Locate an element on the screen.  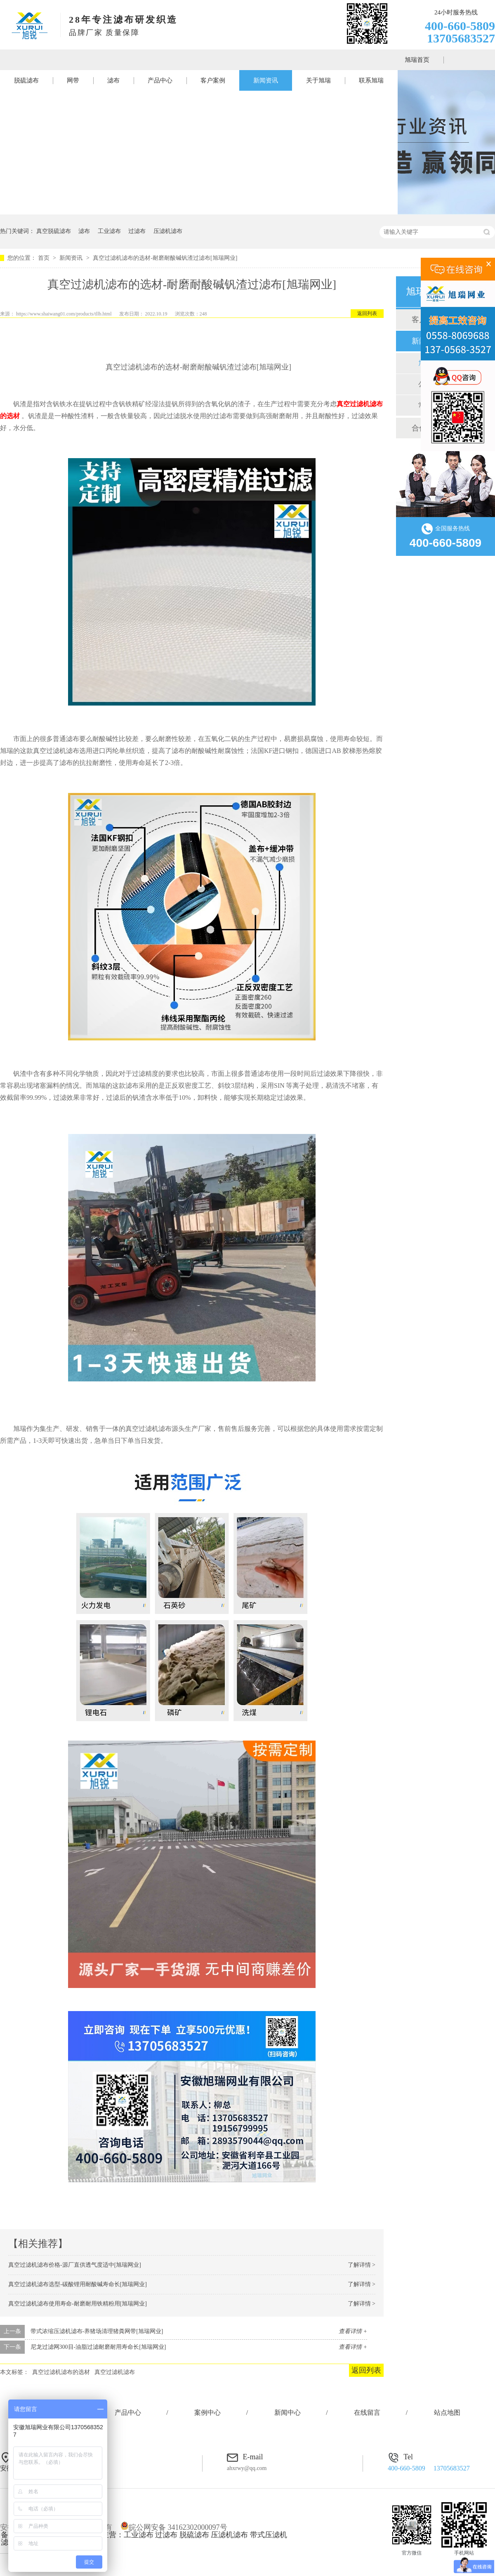
新闻中心 is located at coordinates (287, 2412).